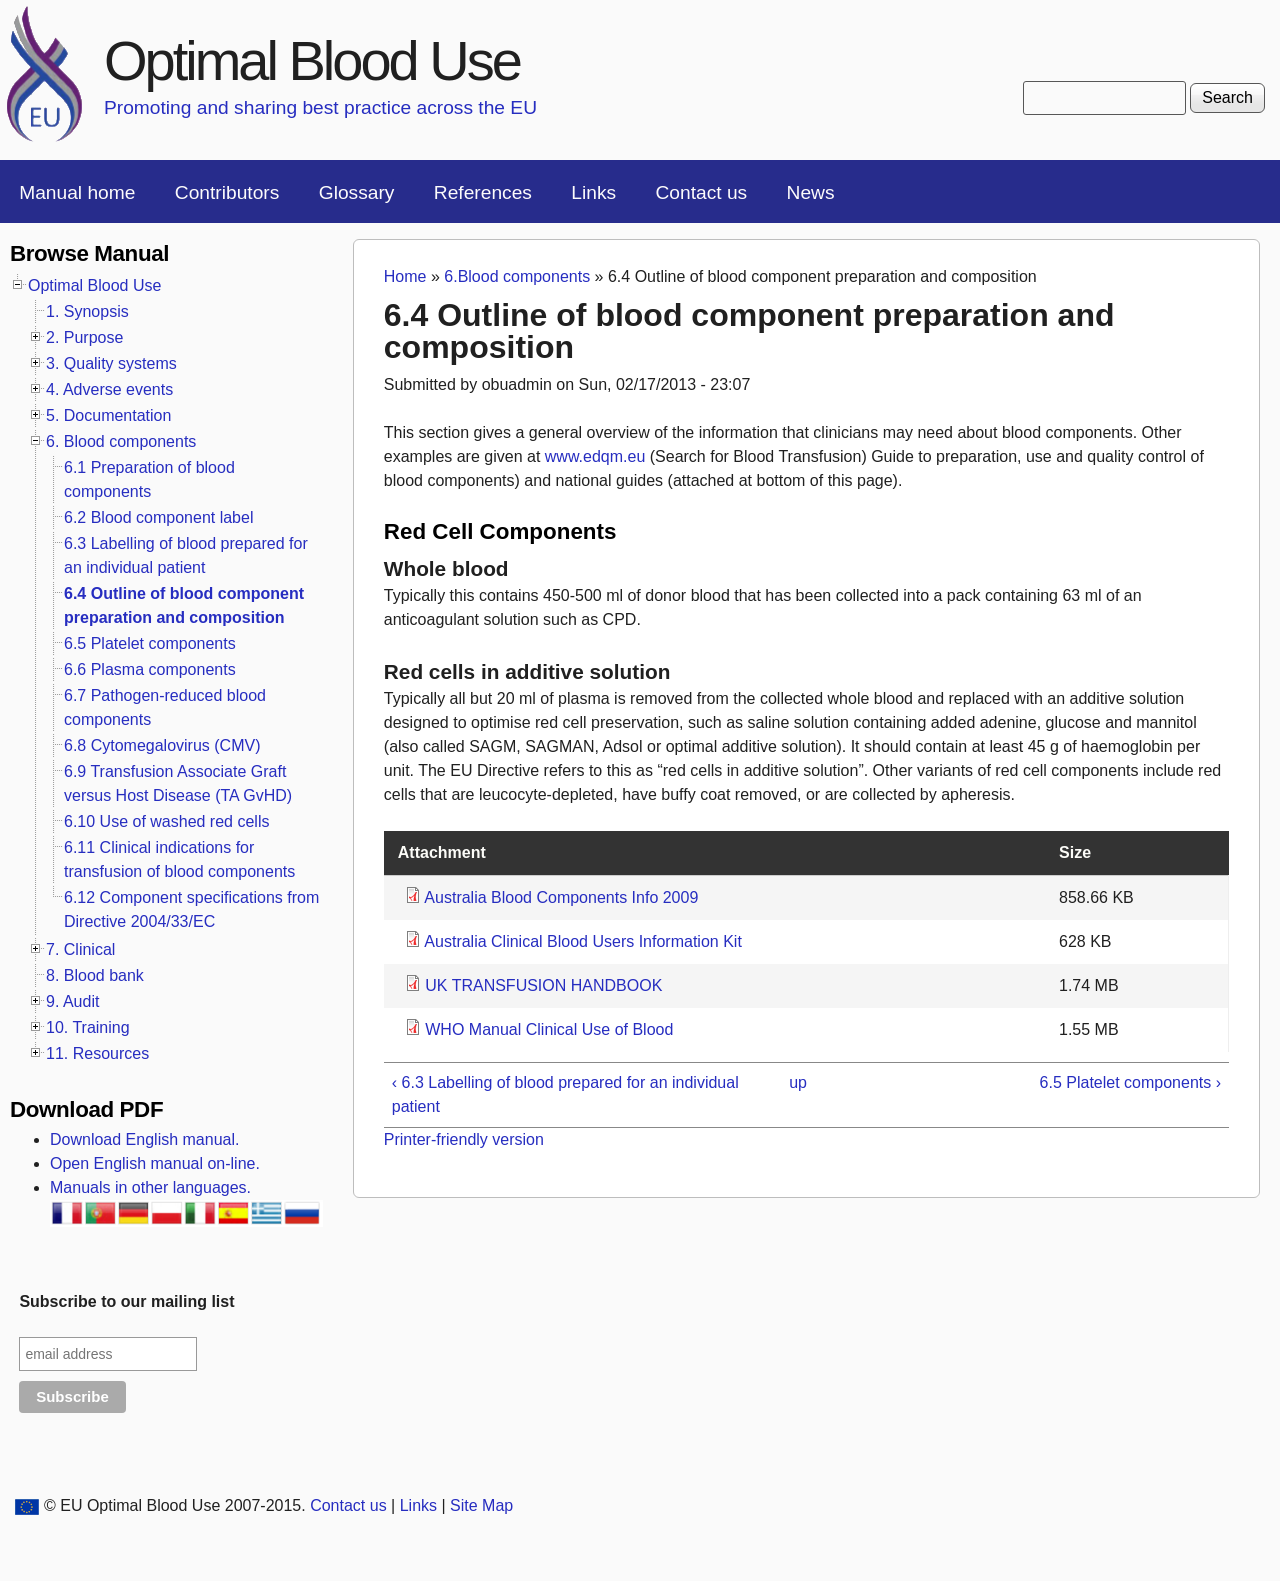 The height and width of the screenshot is (1581, 1280). Describe the element at coordinates (166, 821) in the screenshot. I see `6.10 Use of washed red cells` at that location.